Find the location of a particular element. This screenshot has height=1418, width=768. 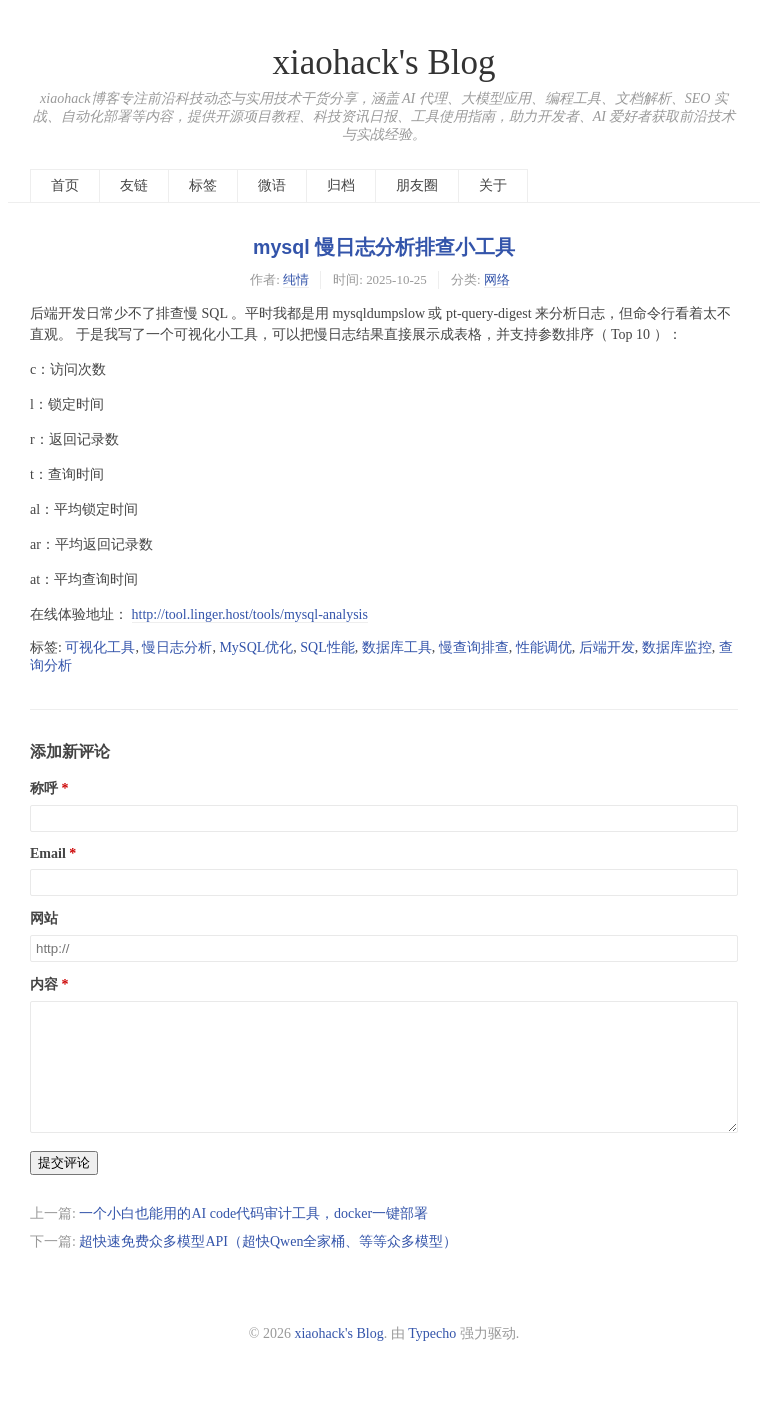

xiaohack's Blog is located at coordinates (383, 62).